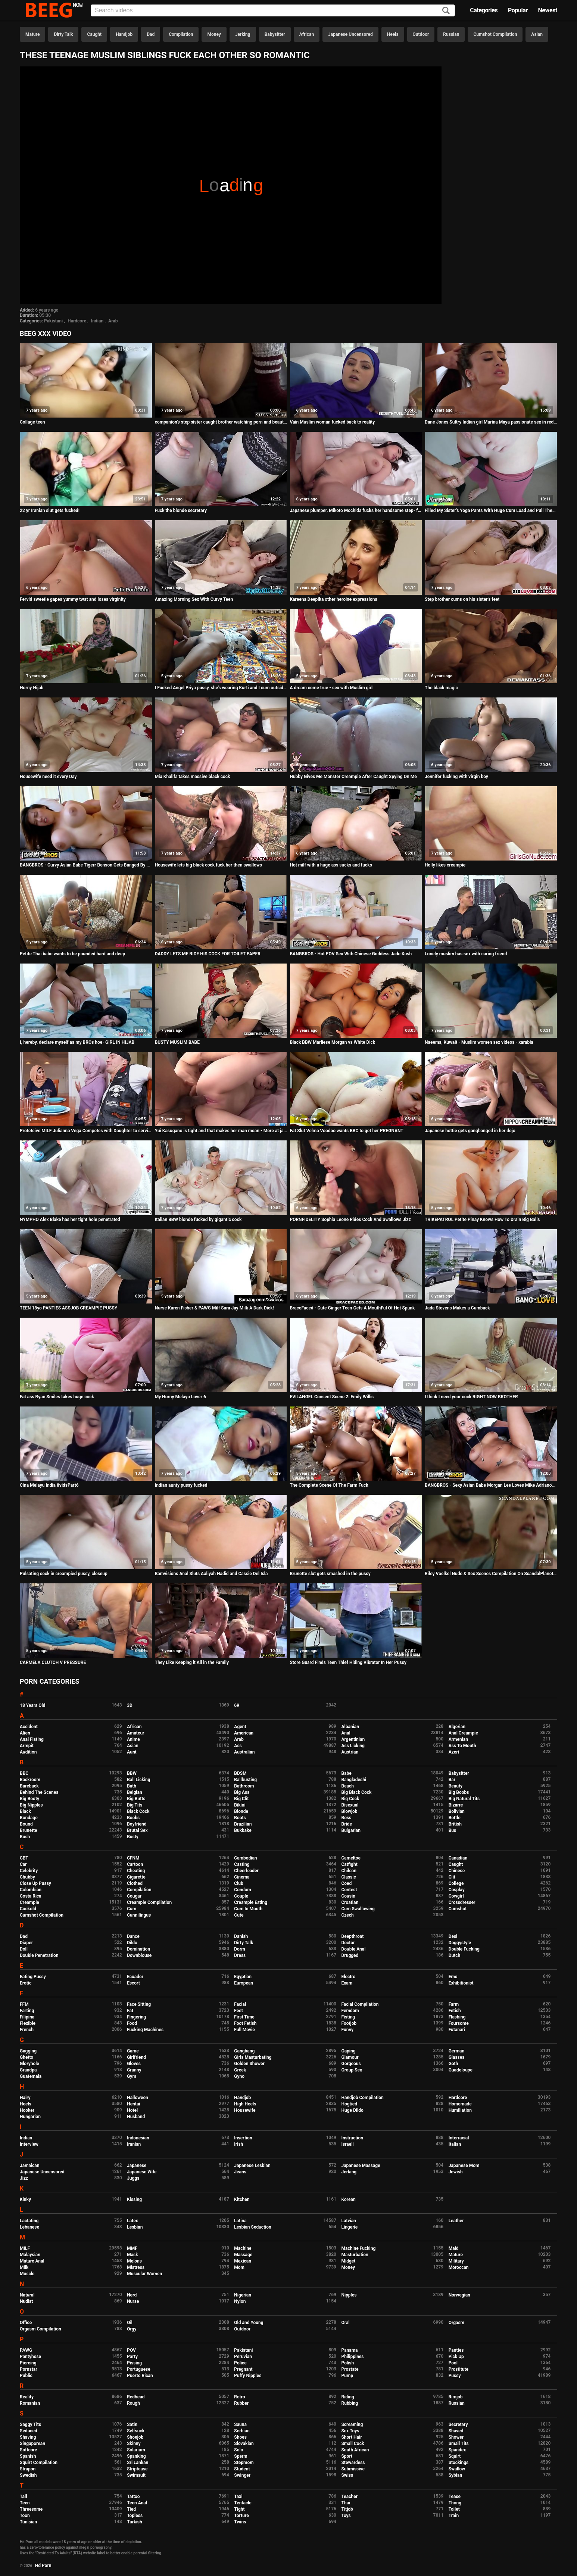  I want to click on Slovakian, so click(243, 2443).